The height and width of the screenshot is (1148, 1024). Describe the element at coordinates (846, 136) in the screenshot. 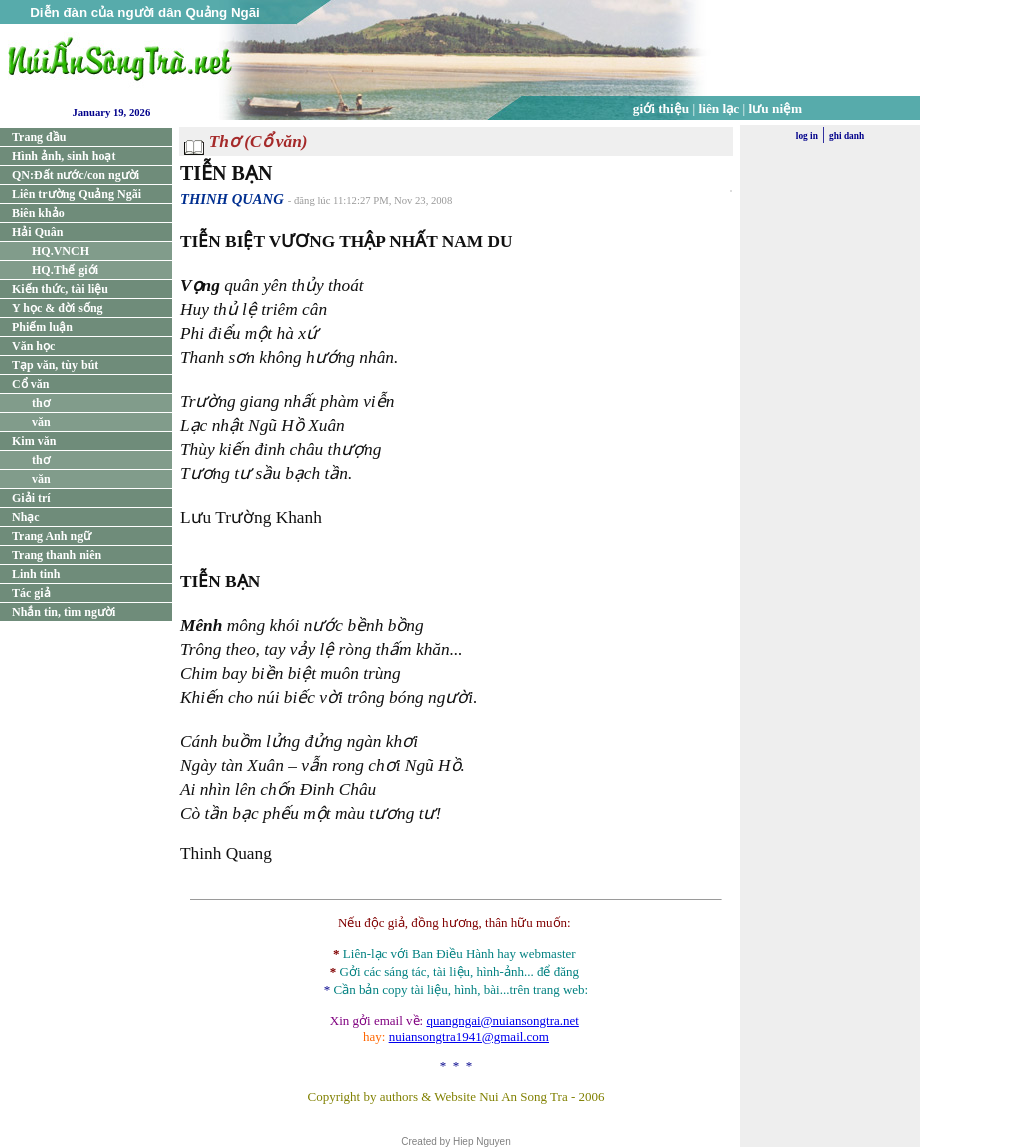

I see `ghi danh` at that location.